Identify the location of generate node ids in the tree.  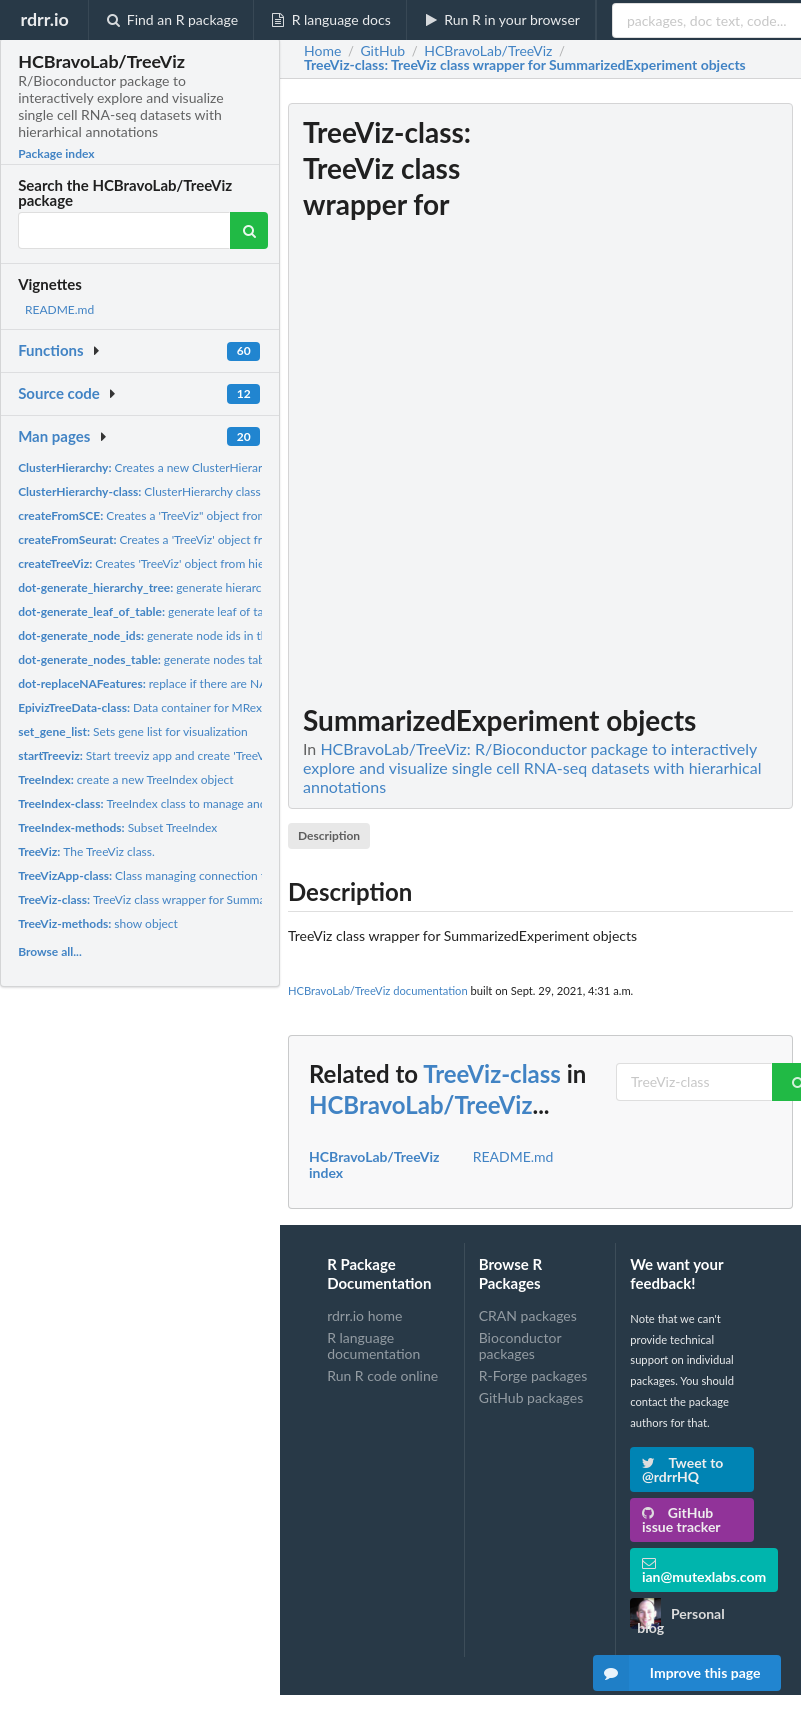
(158, 635).